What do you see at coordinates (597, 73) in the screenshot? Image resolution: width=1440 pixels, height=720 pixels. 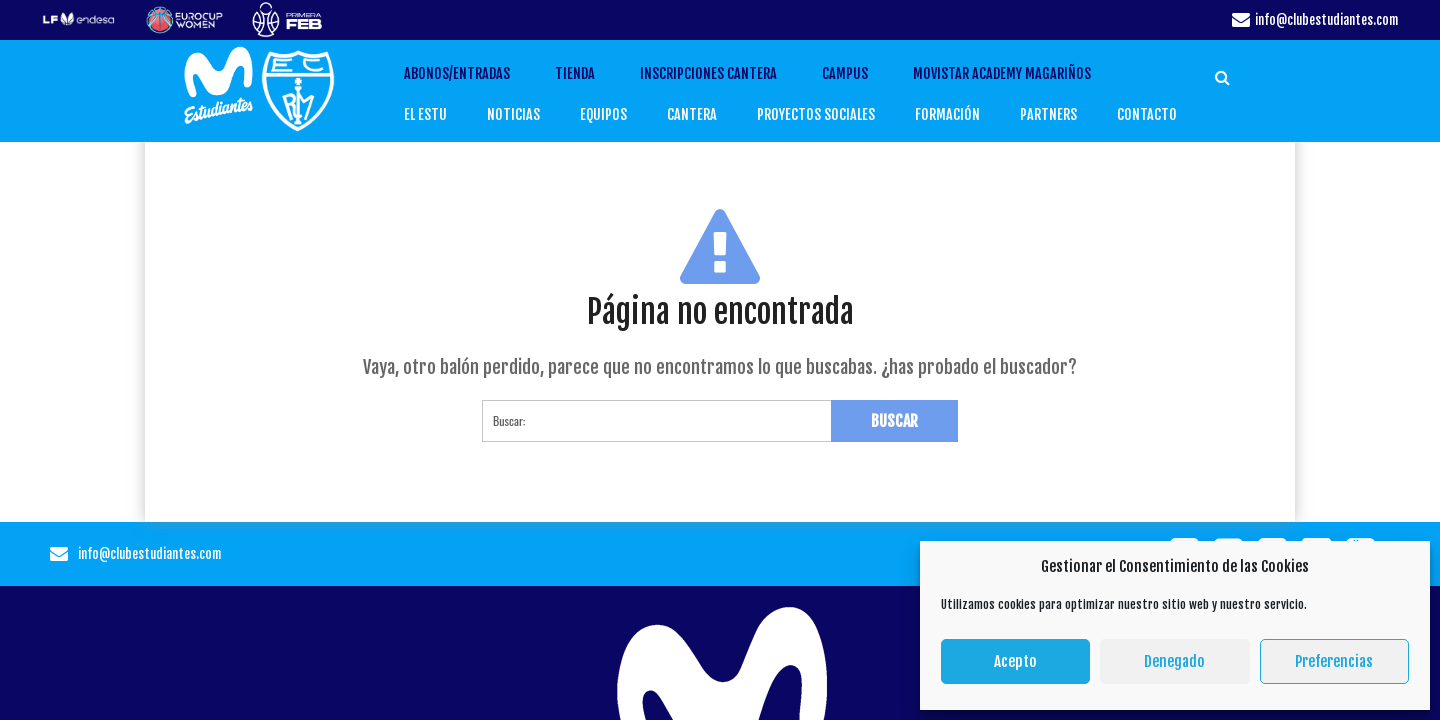 I see `TIENDA` at bounding box center [597, 73].